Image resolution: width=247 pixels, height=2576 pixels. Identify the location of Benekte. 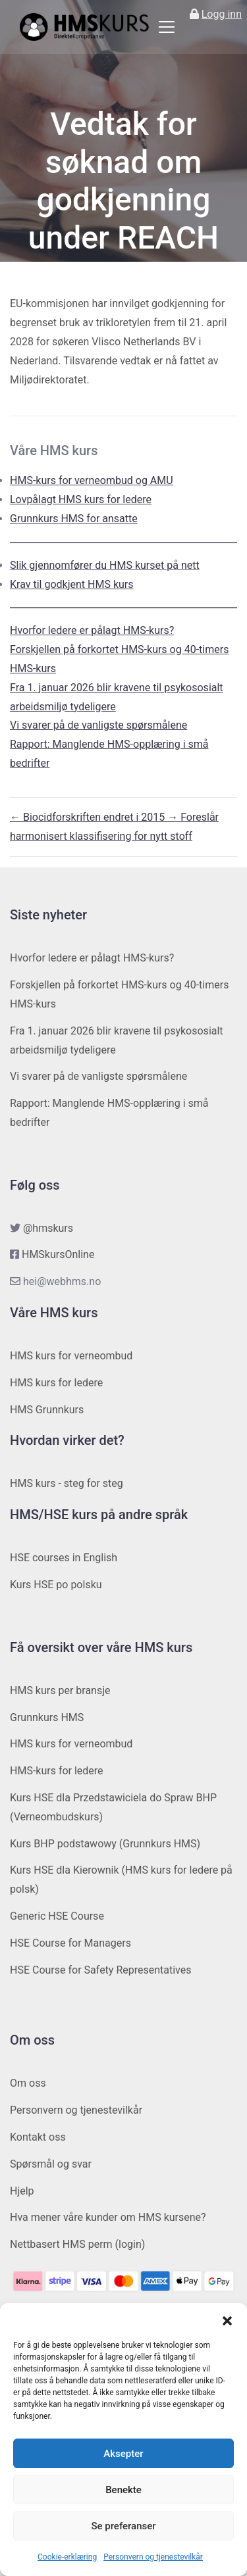
(123, 2490).